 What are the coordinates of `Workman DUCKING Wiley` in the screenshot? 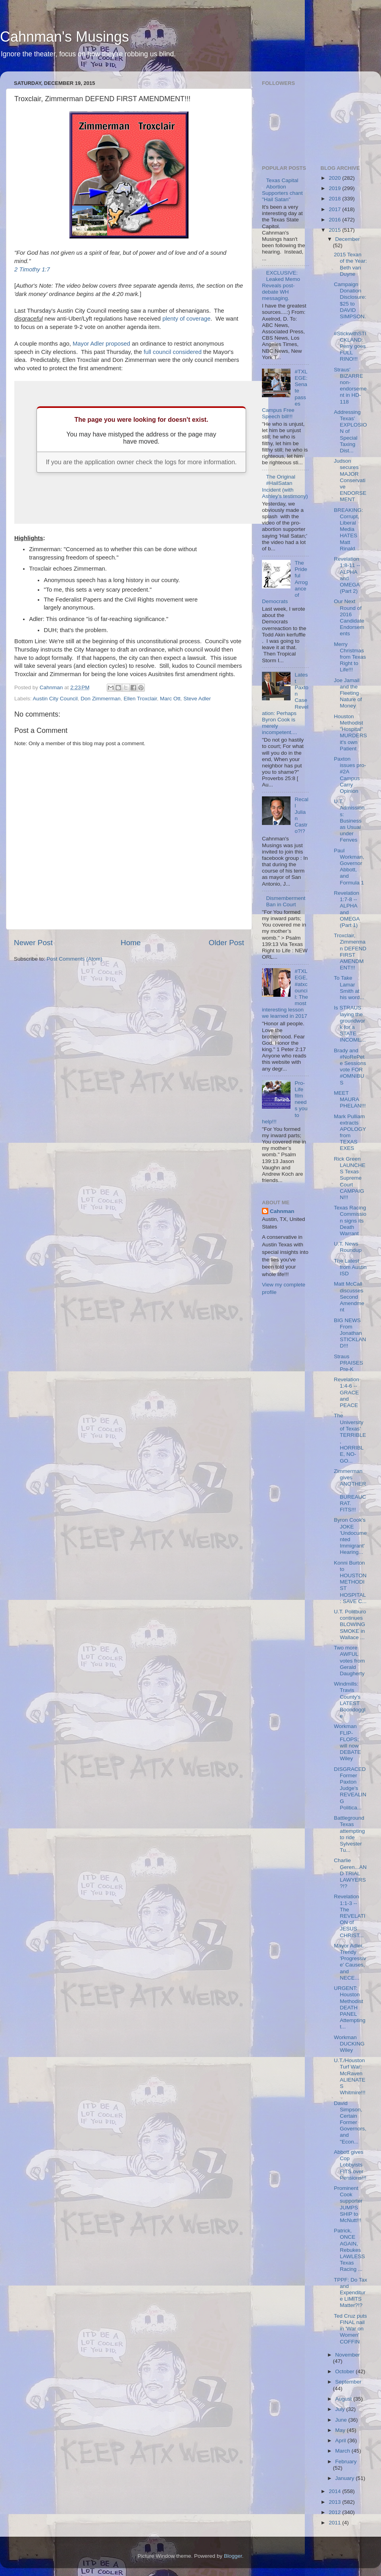 It's located at (349, 2043).